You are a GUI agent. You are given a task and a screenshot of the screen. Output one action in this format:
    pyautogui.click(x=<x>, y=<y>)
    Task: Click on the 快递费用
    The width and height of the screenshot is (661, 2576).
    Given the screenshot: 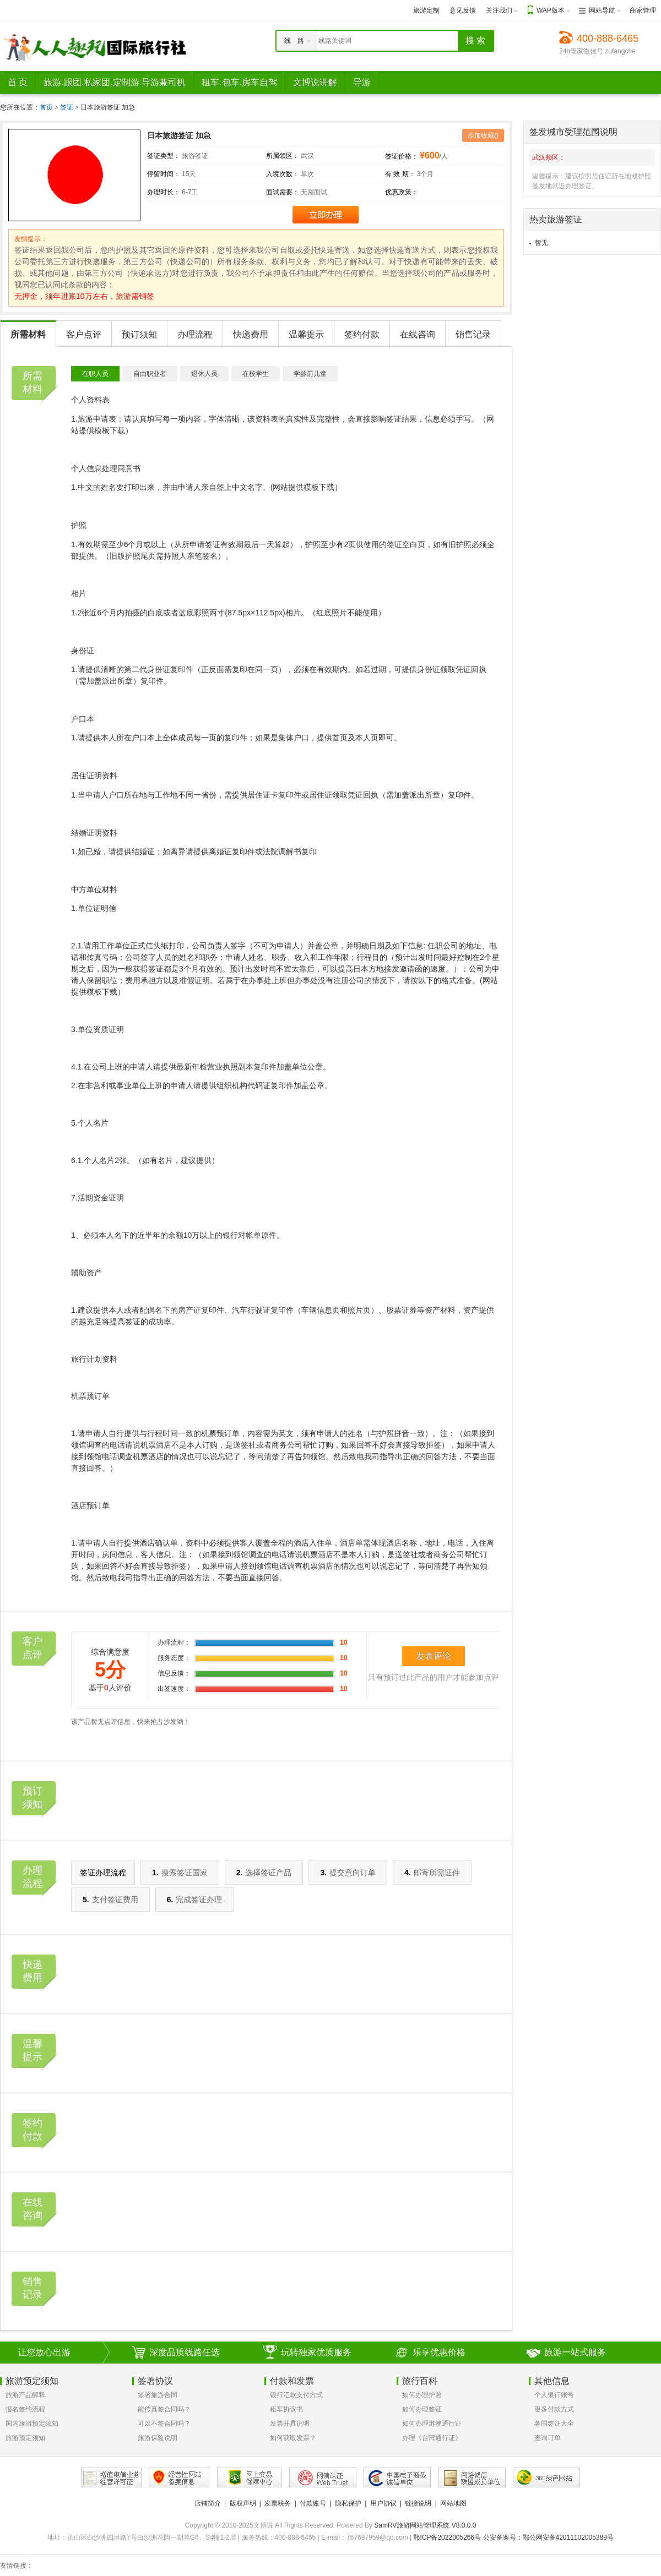 What is the action you would take?
    pyautogui.click(x=250, y=334)
    